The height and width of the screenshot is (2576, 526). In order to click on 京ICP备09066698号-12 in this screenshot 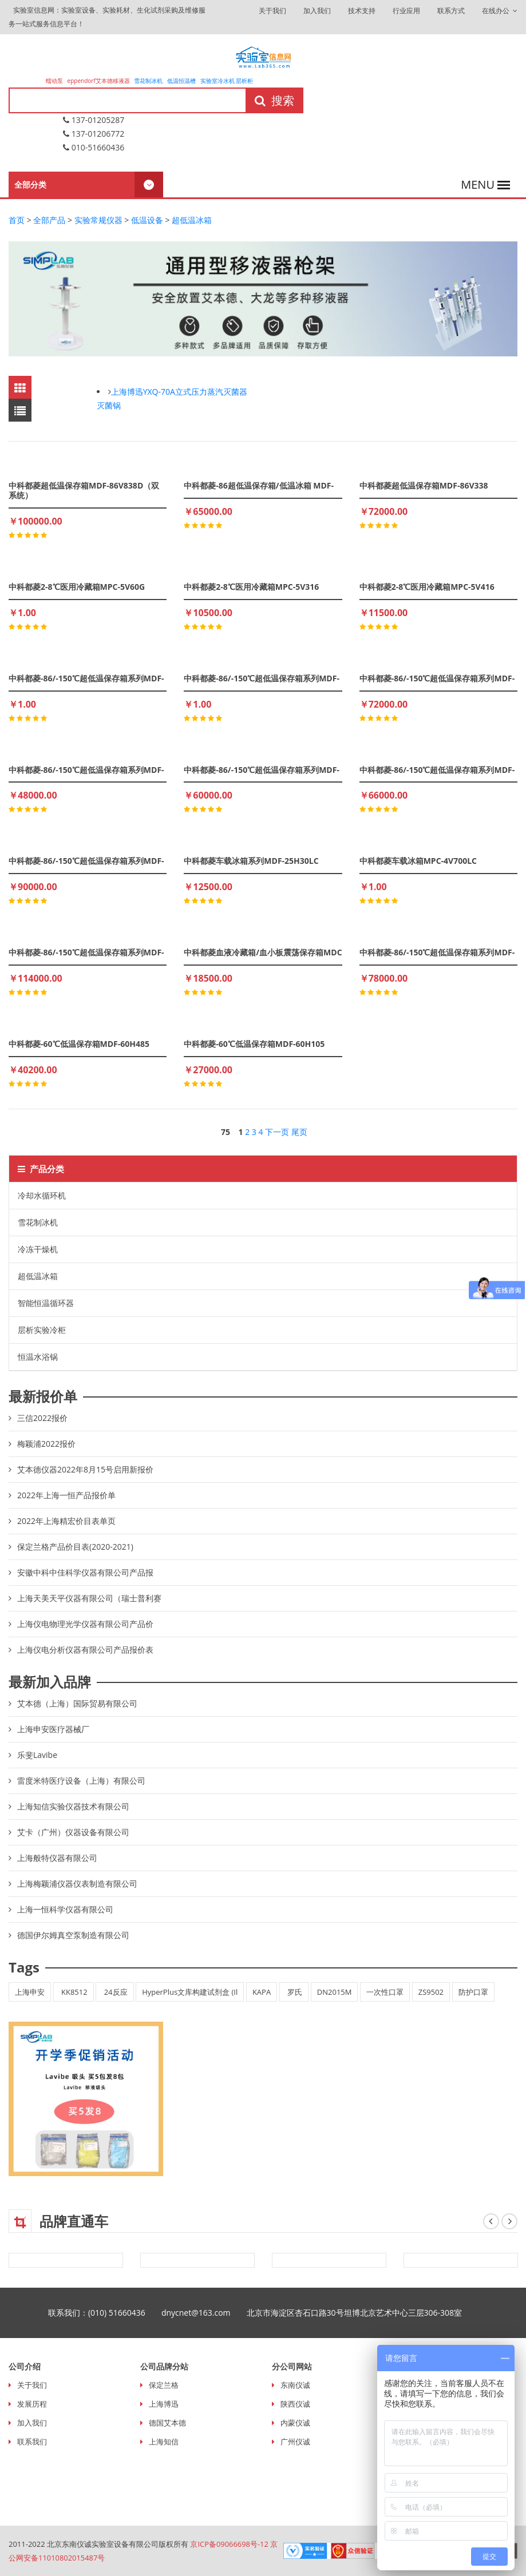, I will do `click(229, 2544)`.